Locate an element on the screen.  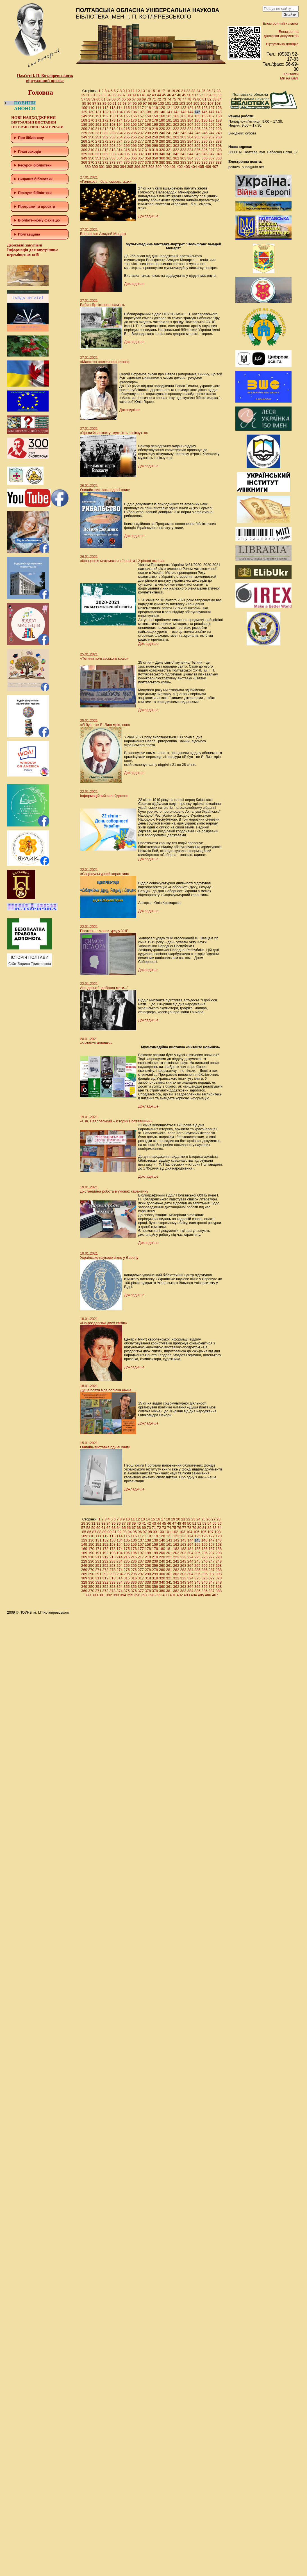
60 is located at coordinates (98, 99).